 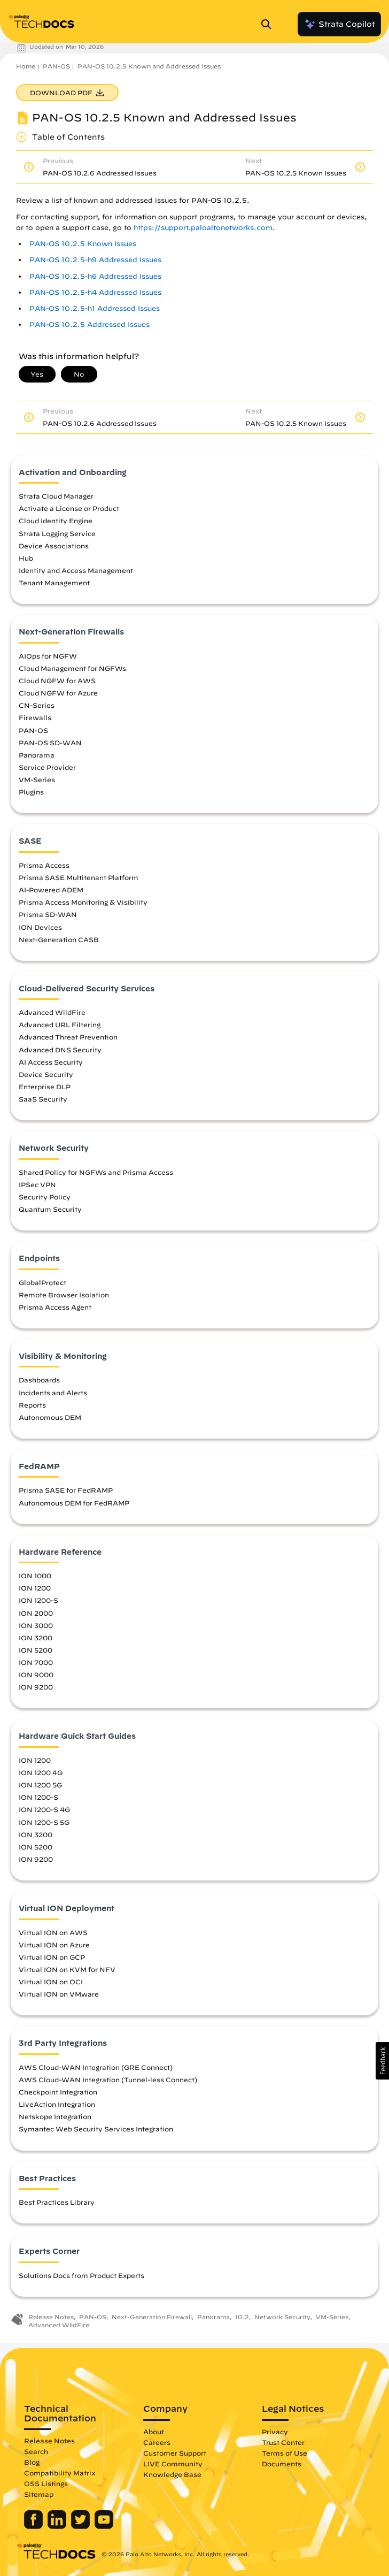 What do you see at coordinates (68, 1037) in the screenshot?
I see `Advanced Threat Prevention` at bounding box center [68, 1037].